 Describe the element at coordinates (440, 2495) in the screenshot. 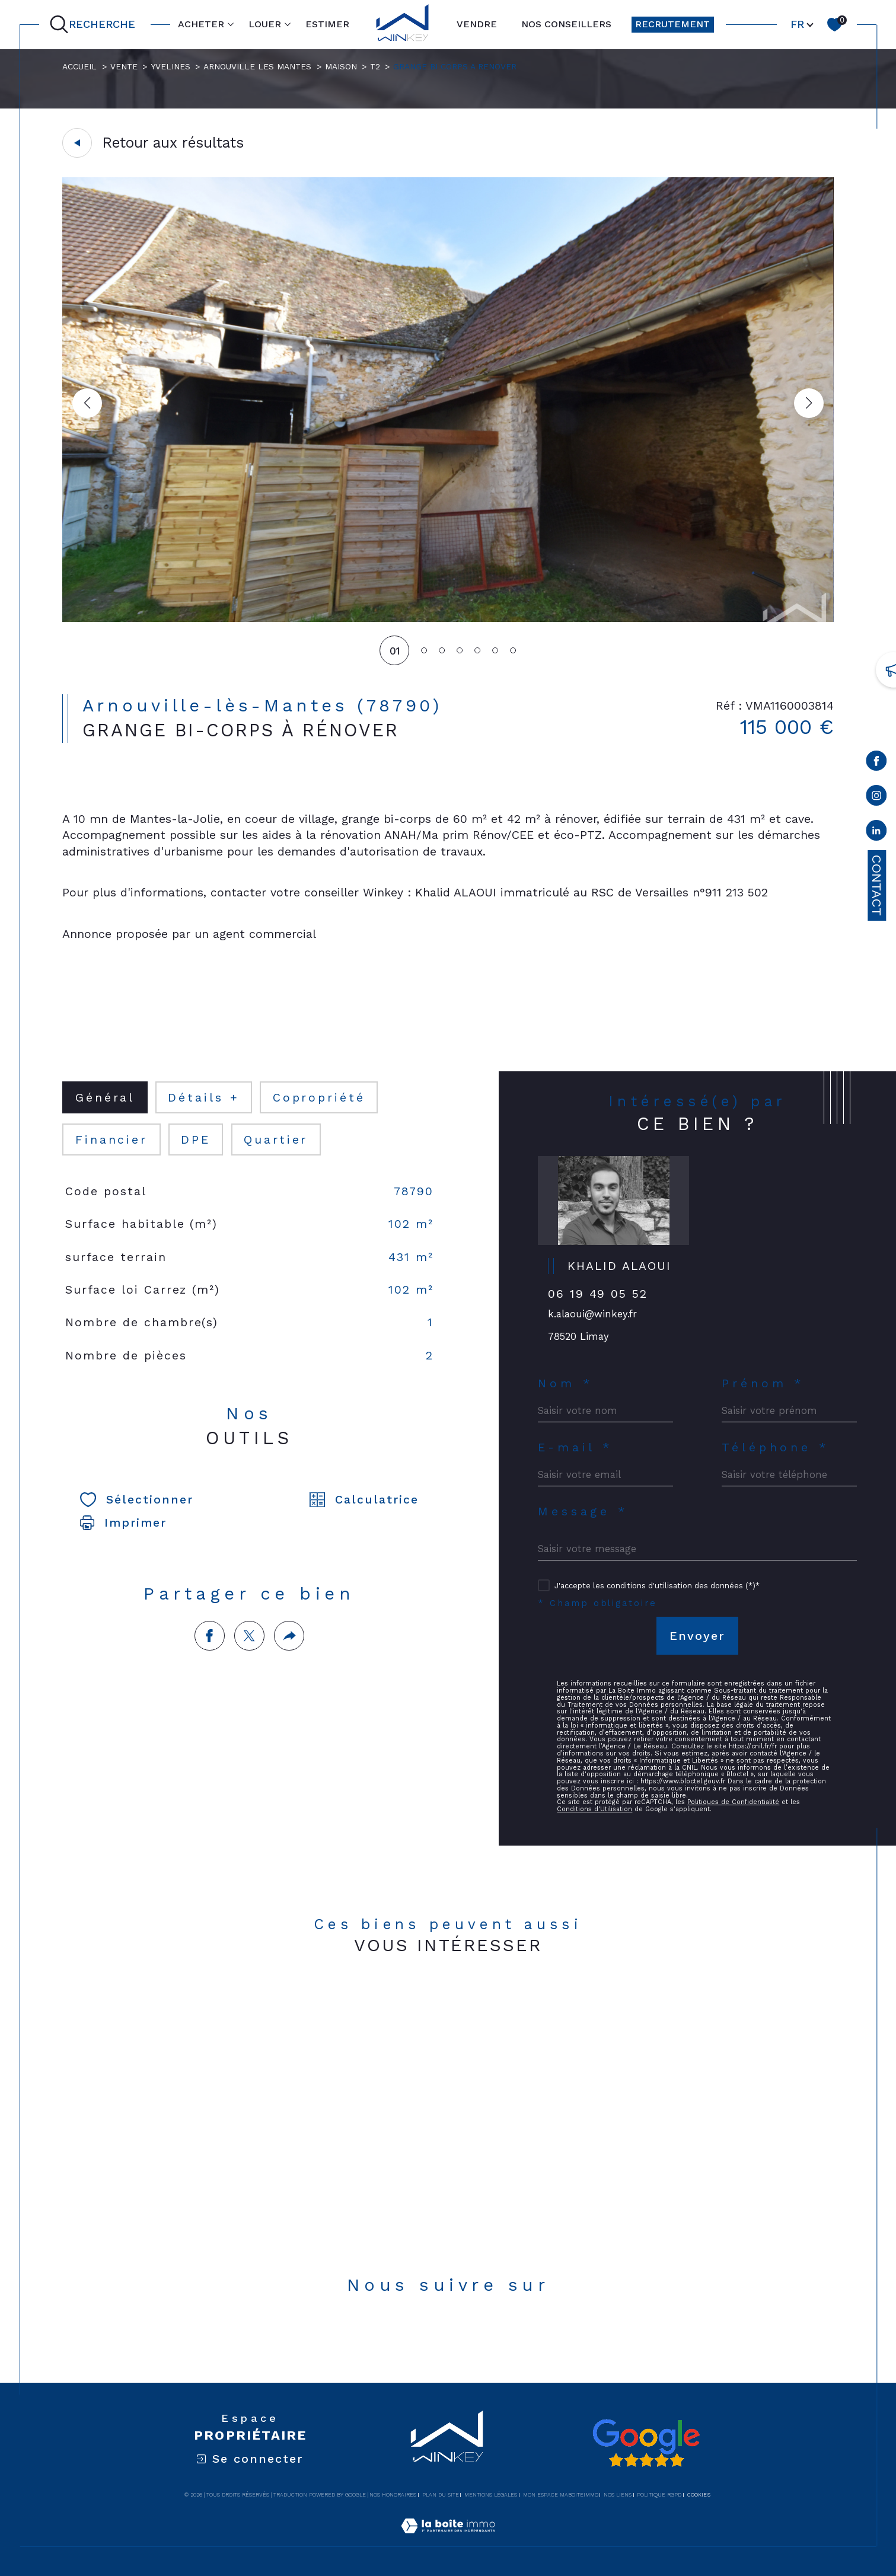

I see `Plan du site` at that location.